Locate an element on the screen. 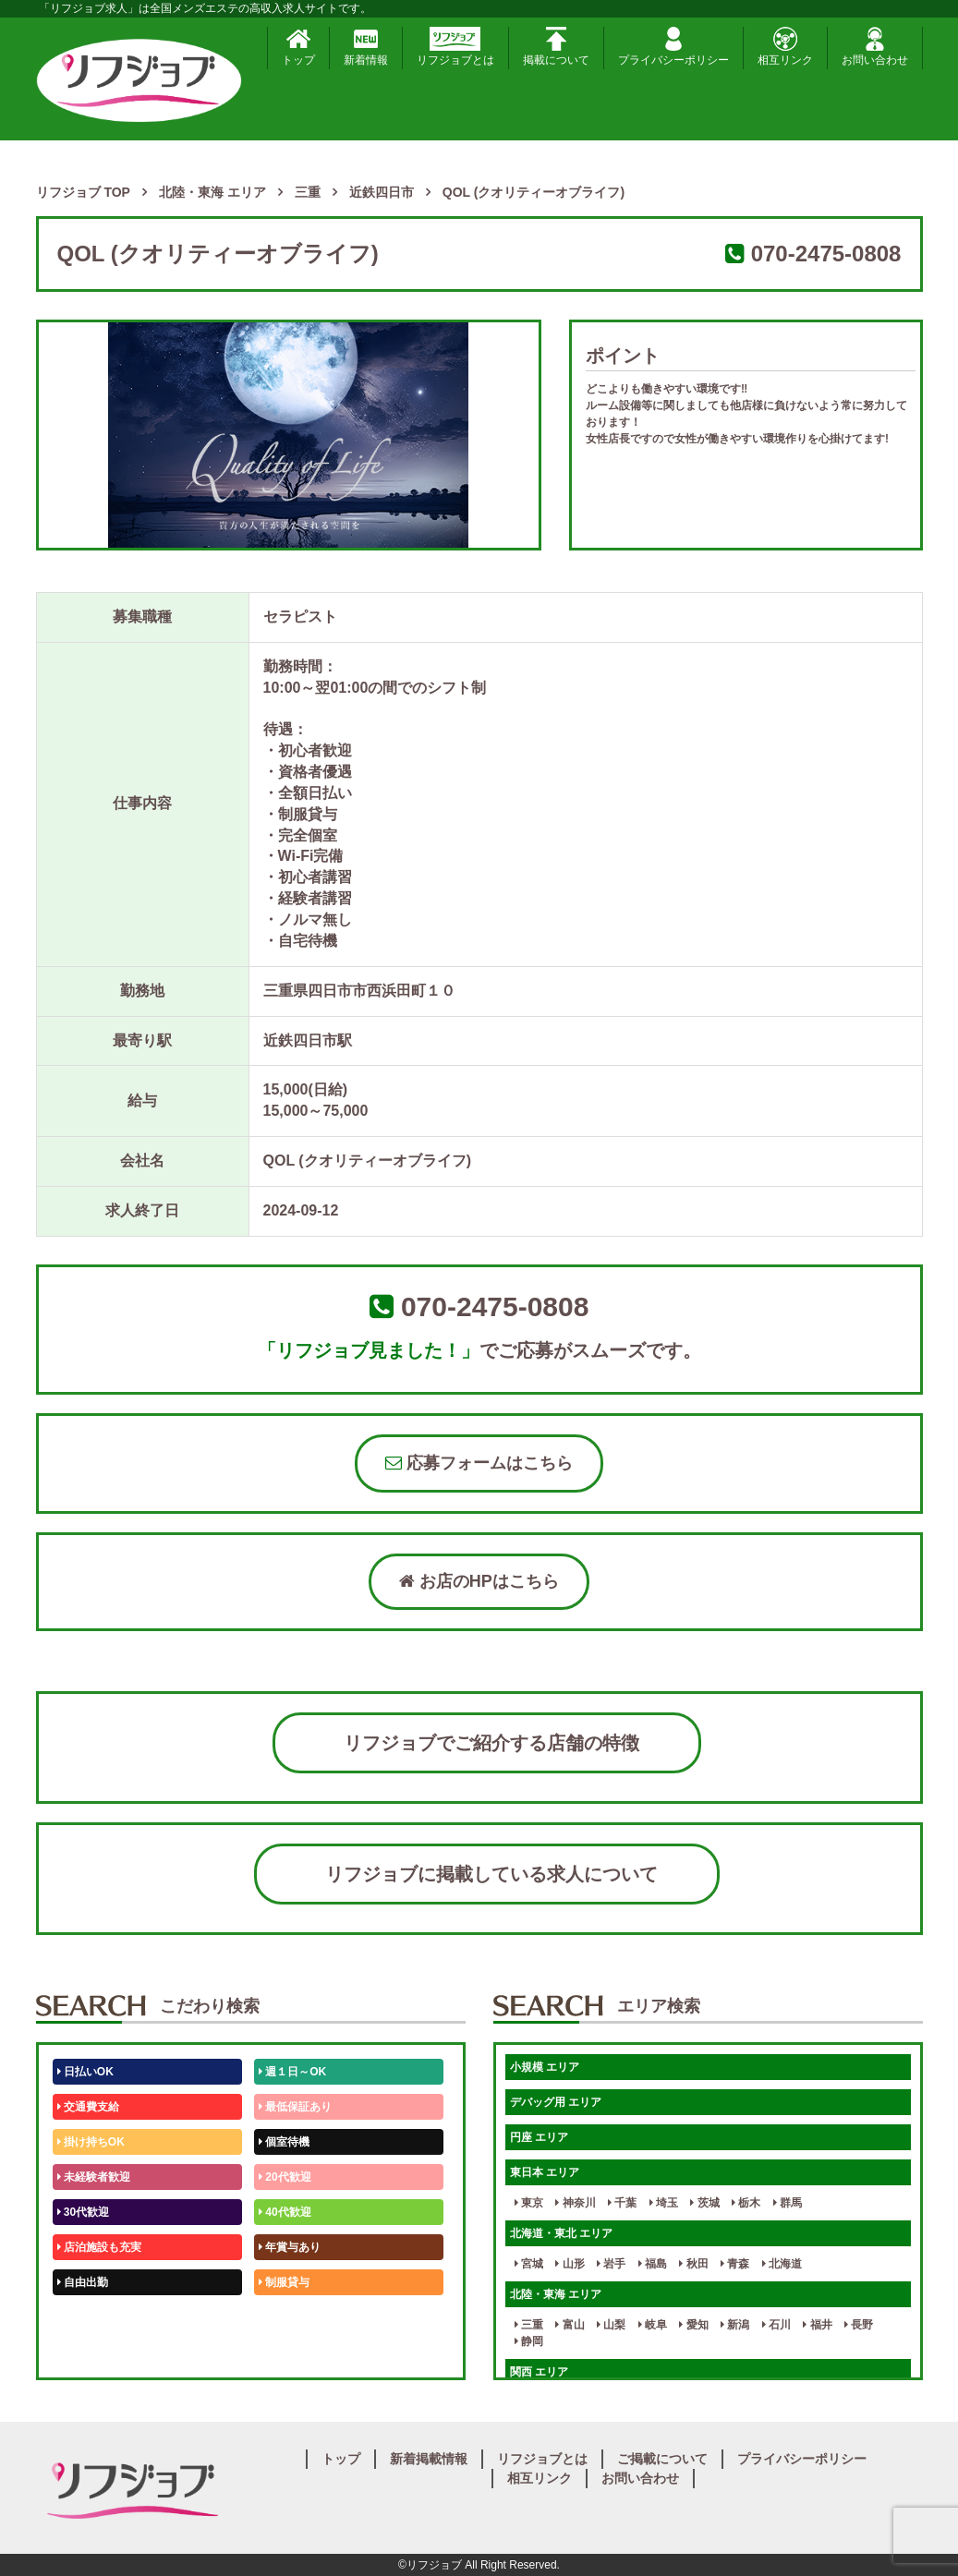  掛け持ちOK is located at coordinates (91, 2141).